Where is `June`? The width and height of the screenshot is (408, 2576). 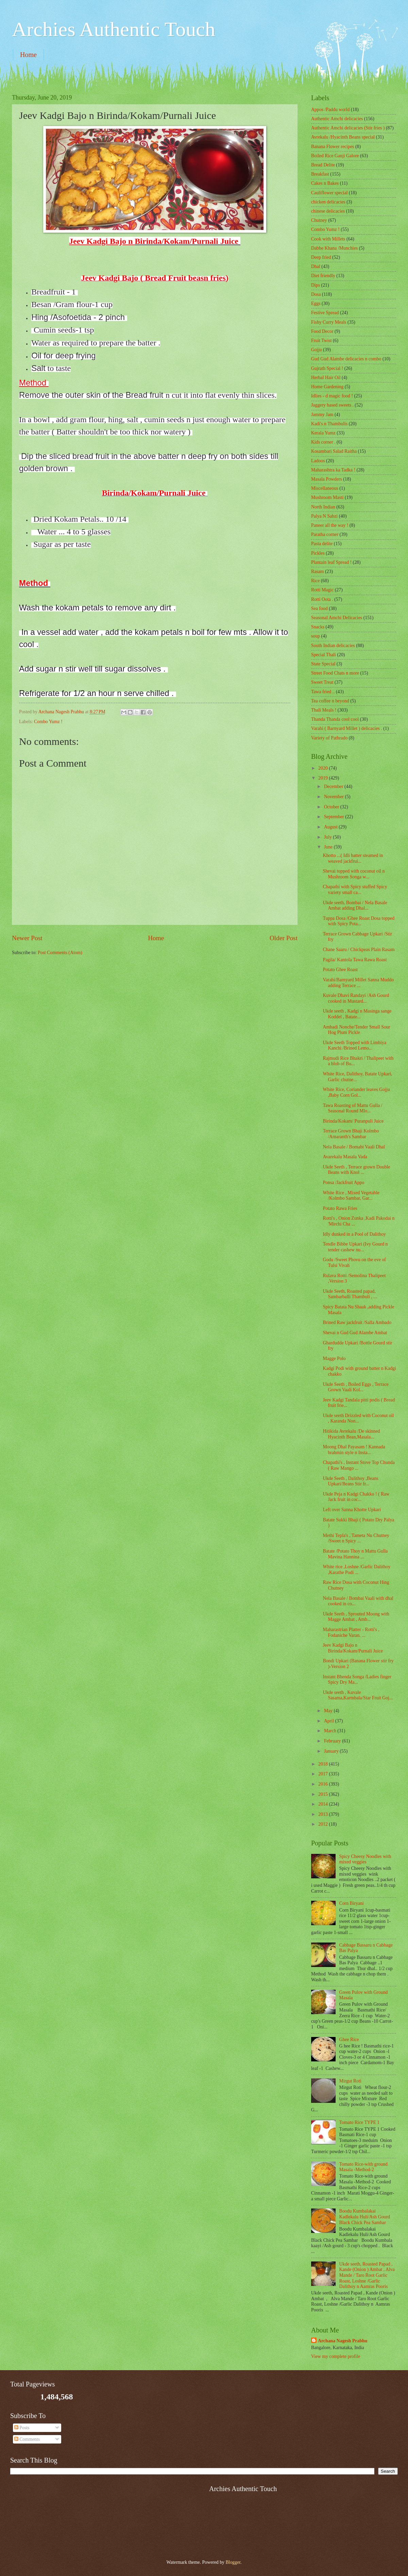
June is located at coordinates (329, 846).